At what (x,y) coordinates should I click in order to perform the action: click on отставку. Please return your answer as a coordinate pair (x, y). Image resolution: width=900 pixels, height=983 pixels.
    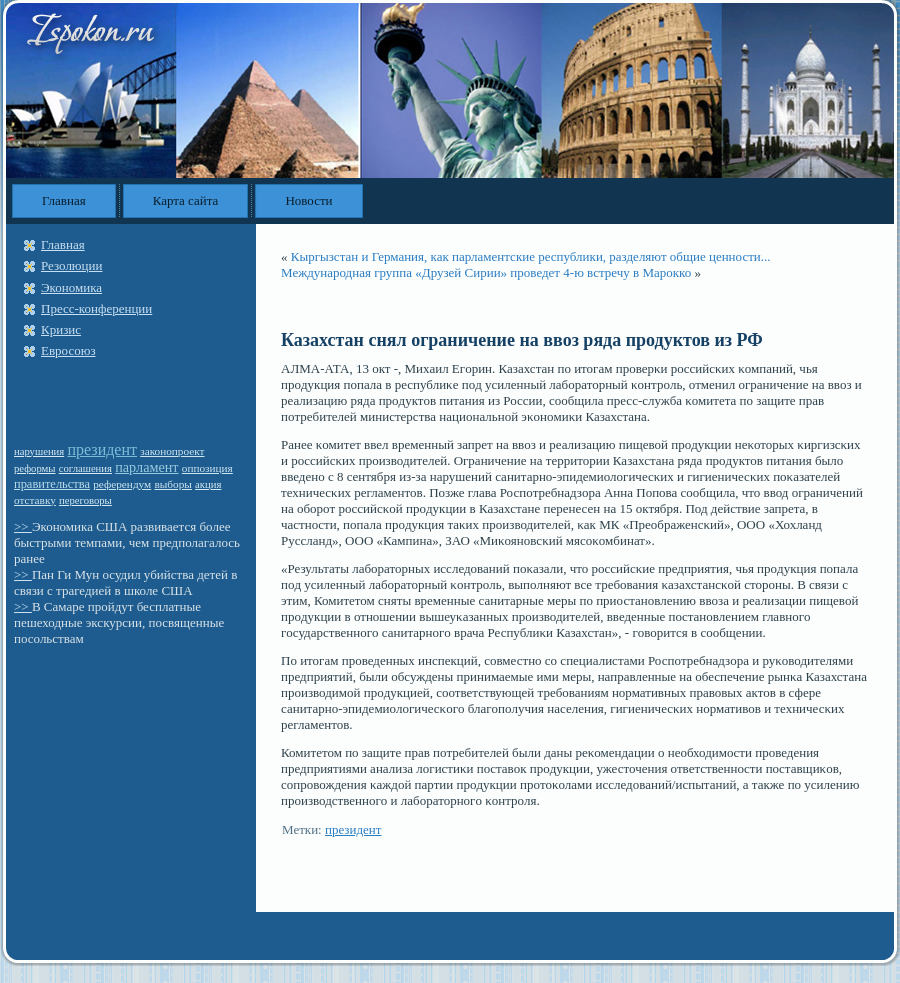
    Looking at the image, I should click on (35, 500).